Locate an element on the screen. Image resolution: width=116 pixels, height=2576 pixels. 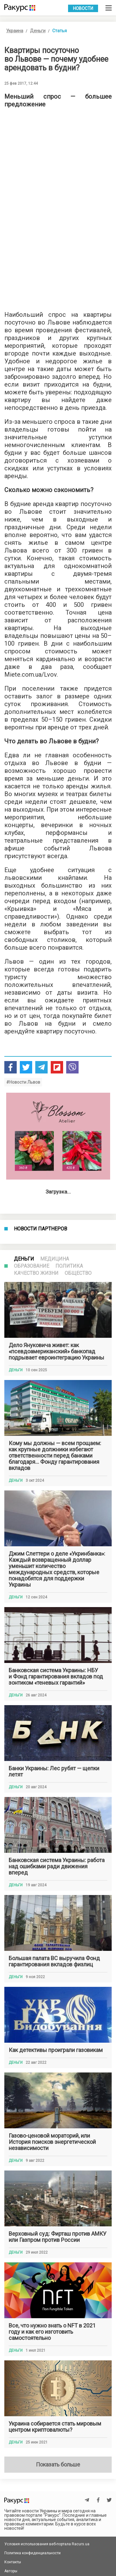
Условия использования веб-портала Racurs.ua is located at coordinates (46, 2544).